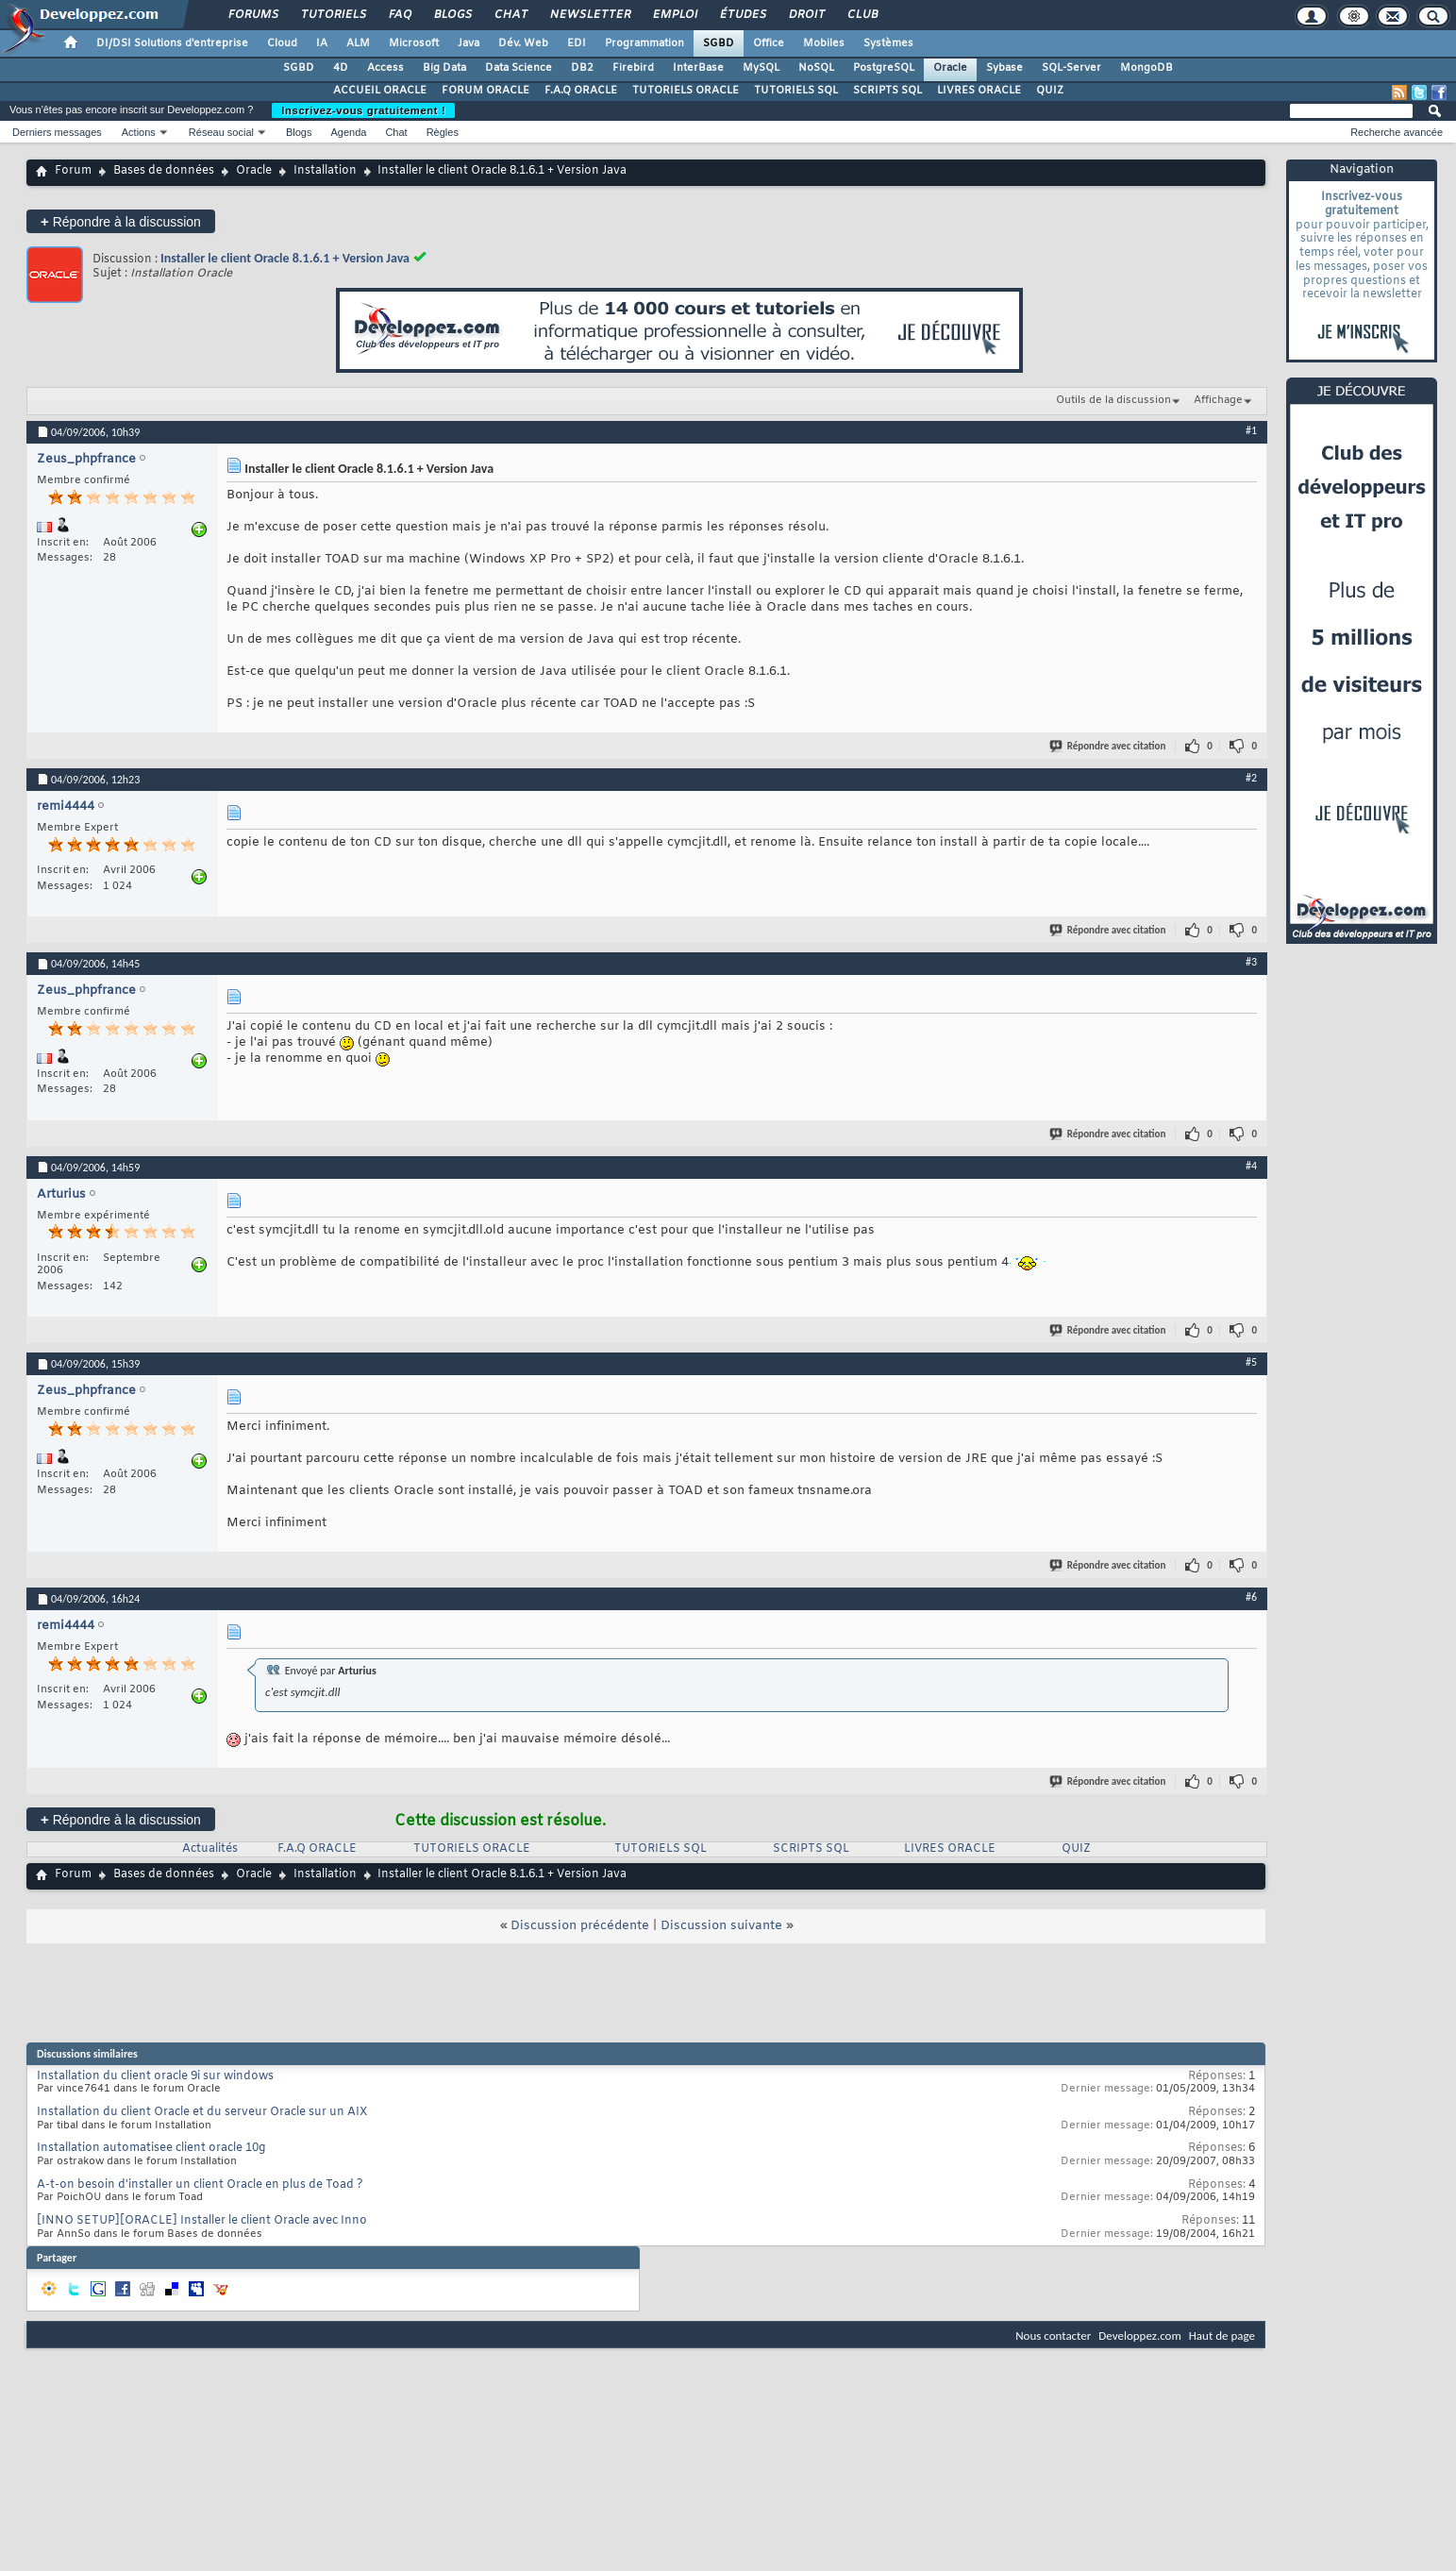 Image resolution: width=1456 pixels, height=2571 pixels. Describe the element at coordinates (589, 15) in the screenshot. I see `Newsletter` at that location.